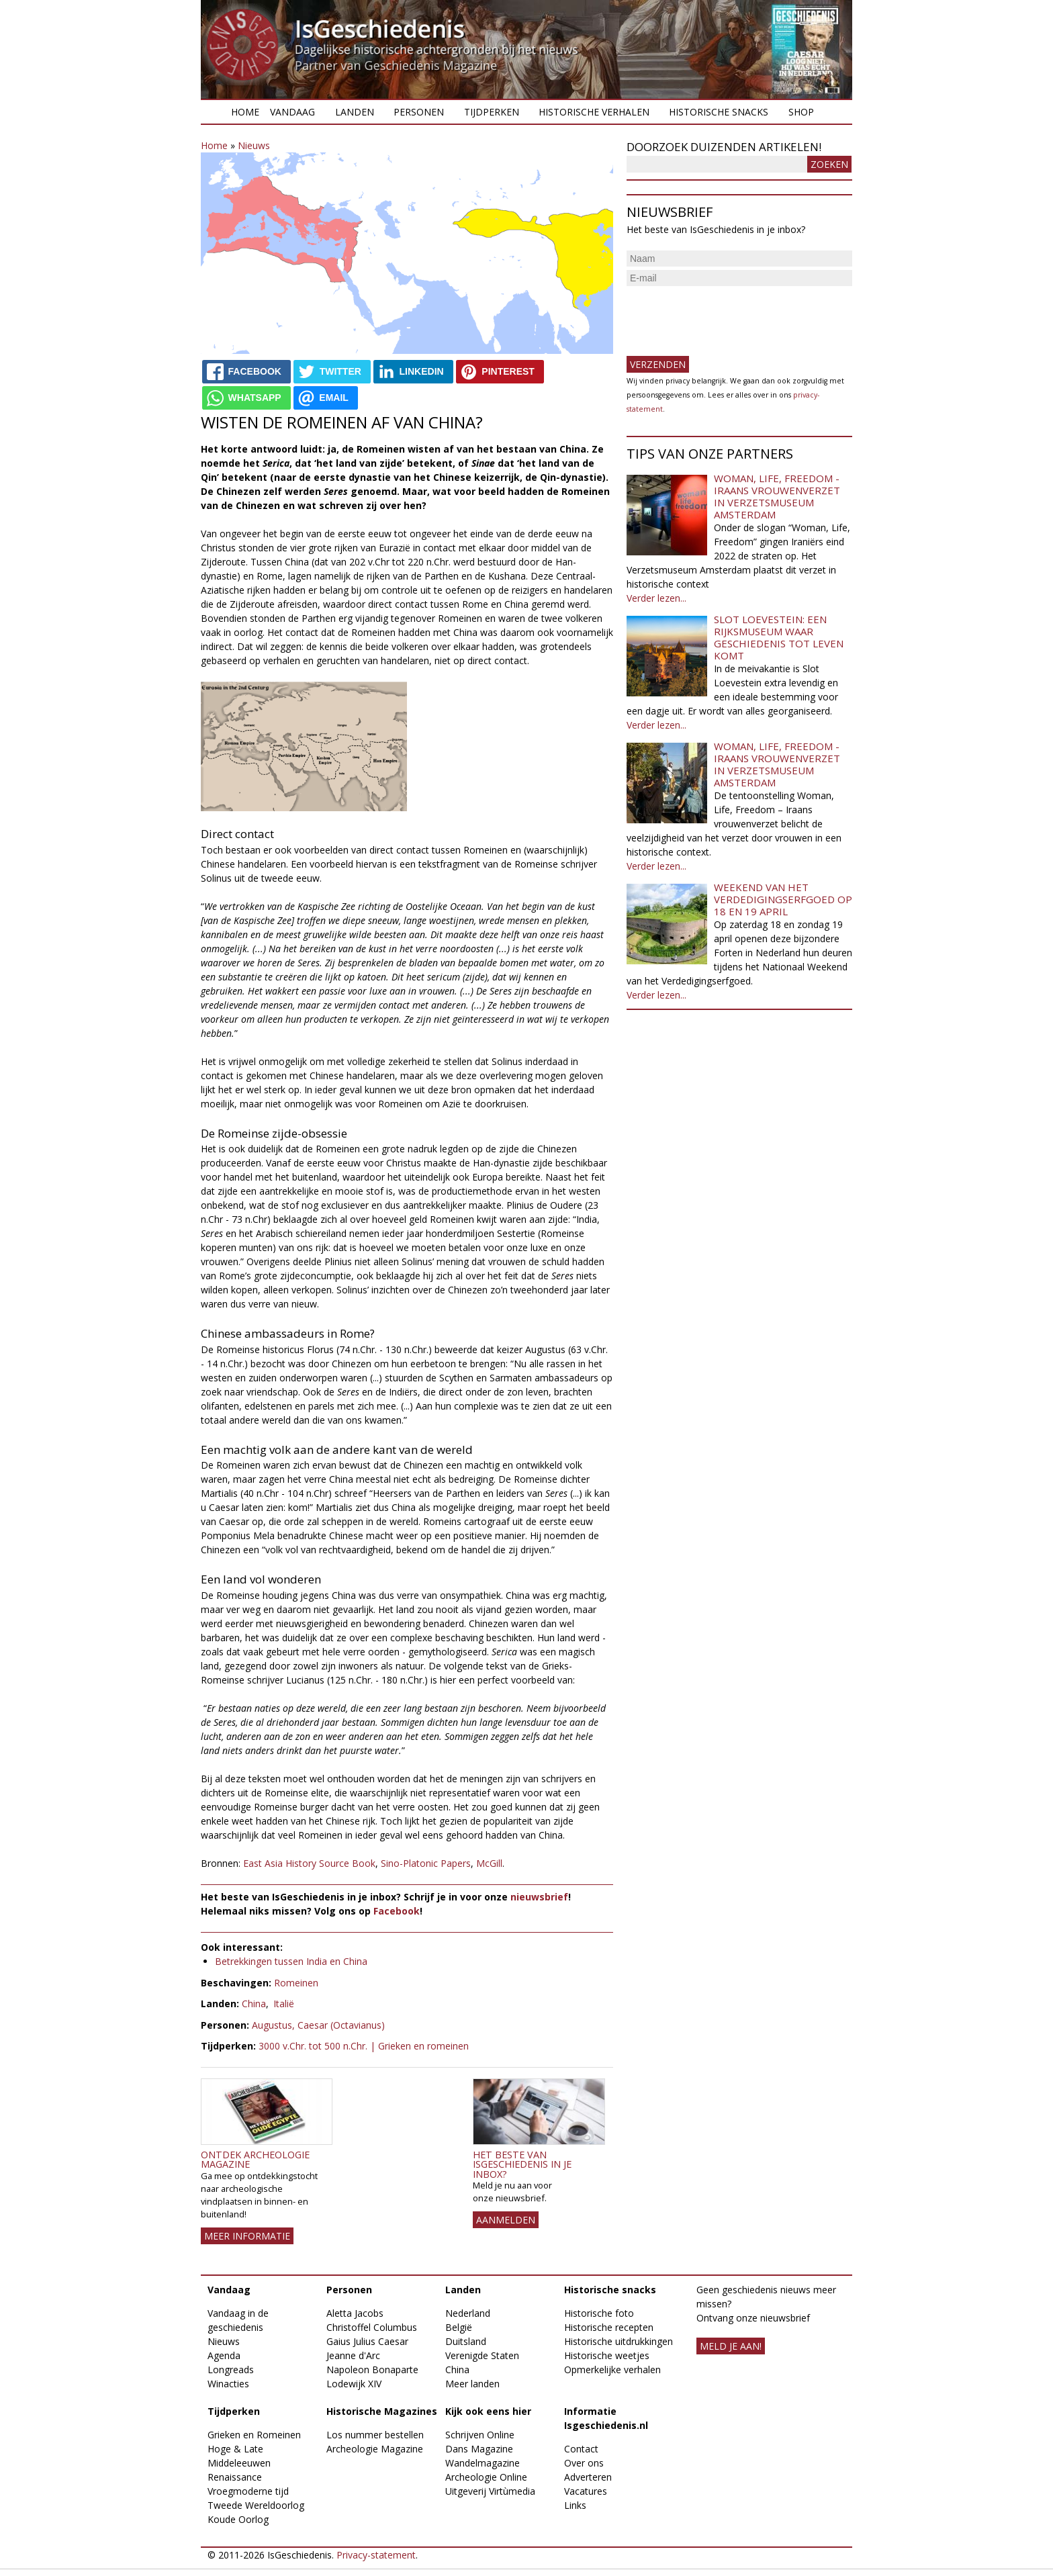 This screenshot has height=2576, width=1053. What do you see at coordinates (491, 111) in the screenshot?
I see `Tijdperken` at bounding box center [491, 111].